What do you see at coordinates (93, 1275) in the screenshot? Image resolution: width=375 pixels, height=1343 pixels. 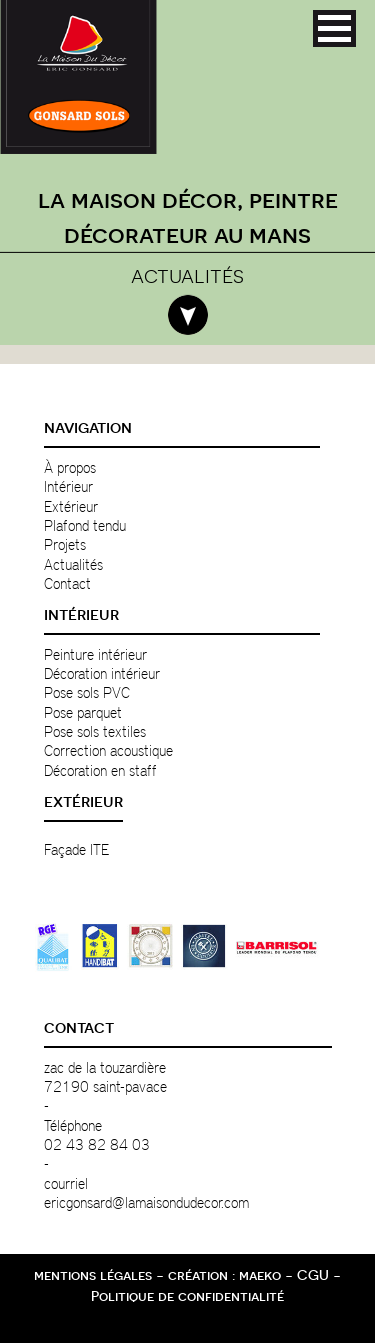 I see `mentions légales` at bounding box center [93, 1275].